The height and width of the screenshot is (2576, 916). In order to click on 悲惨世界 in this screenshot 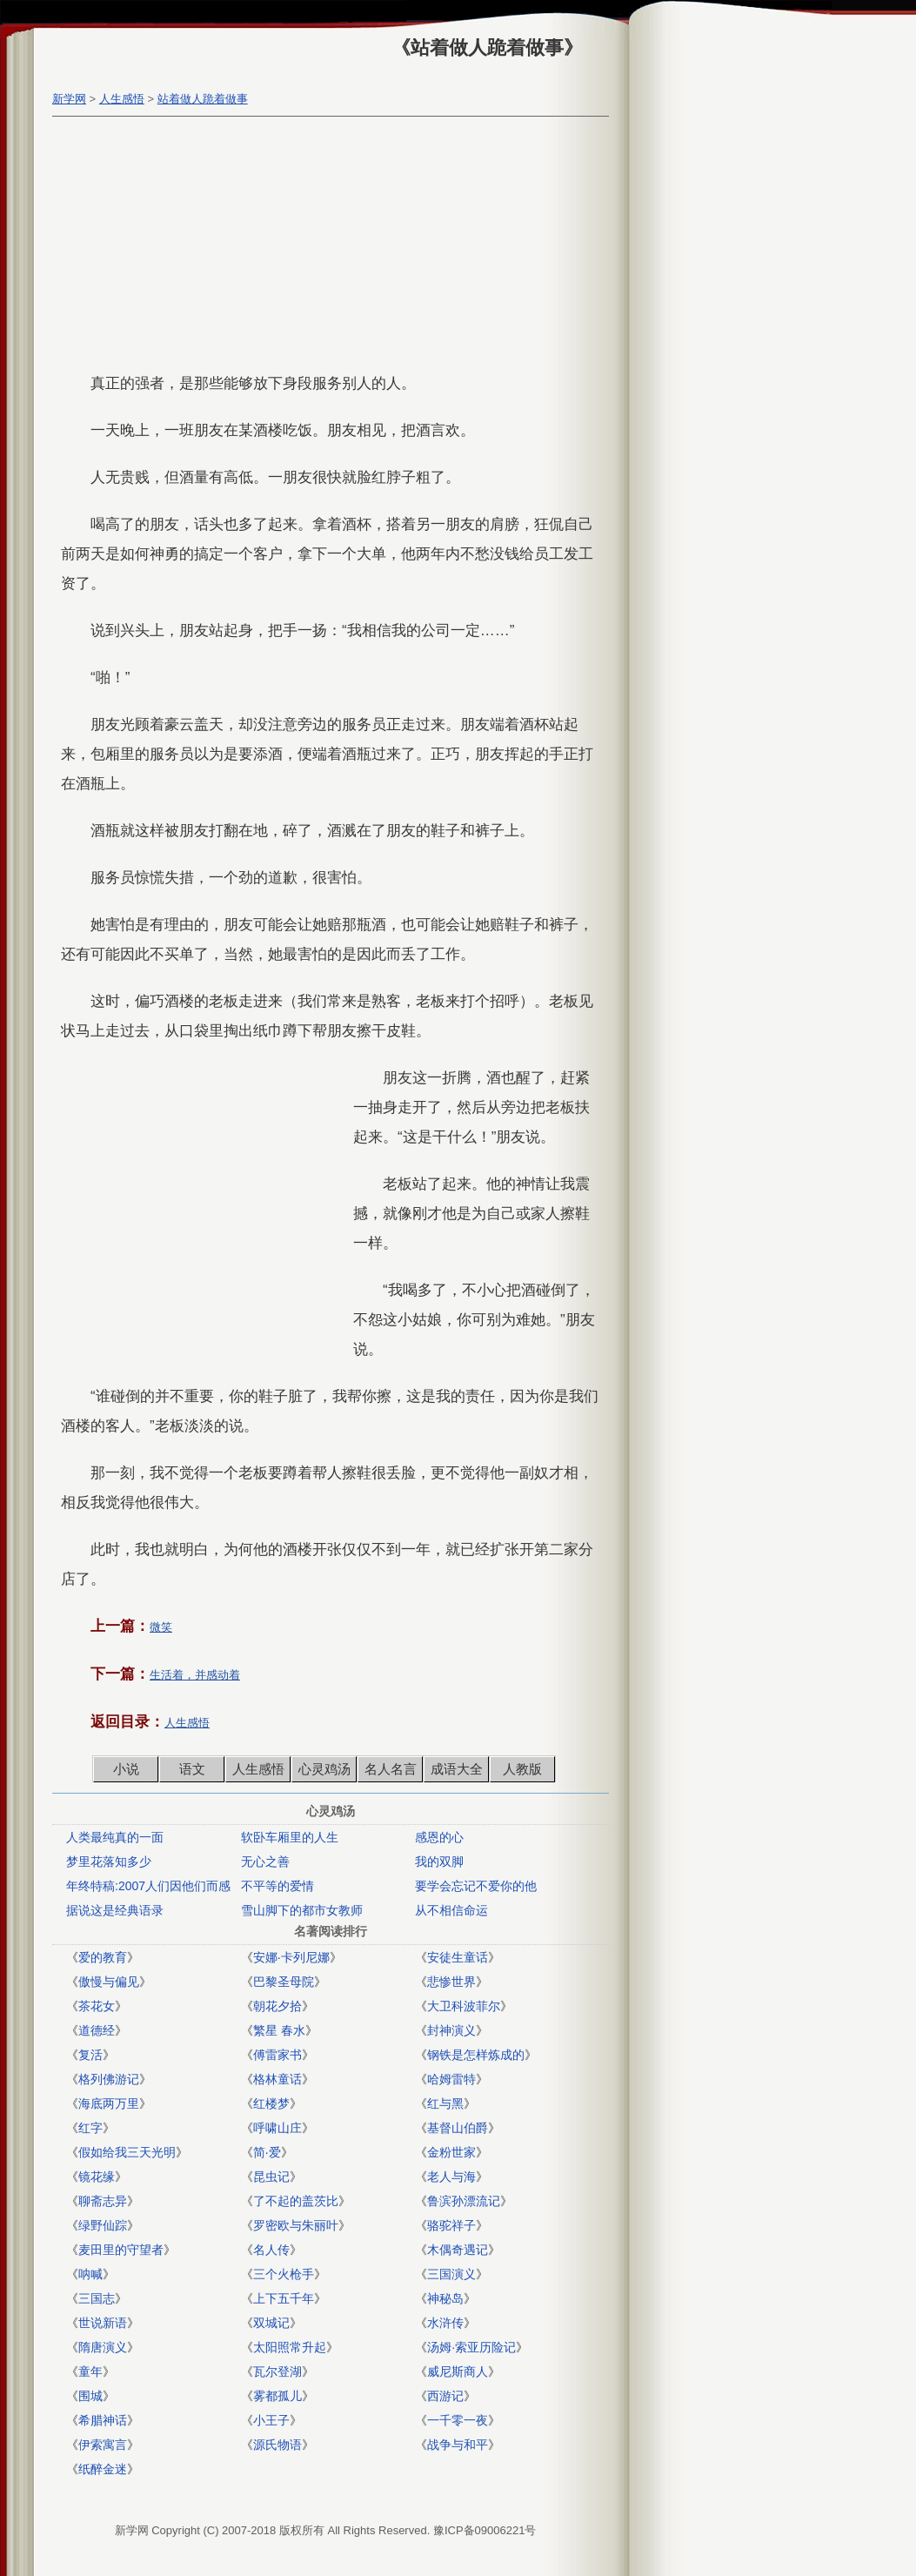, I will do `click(451, 1982)`.